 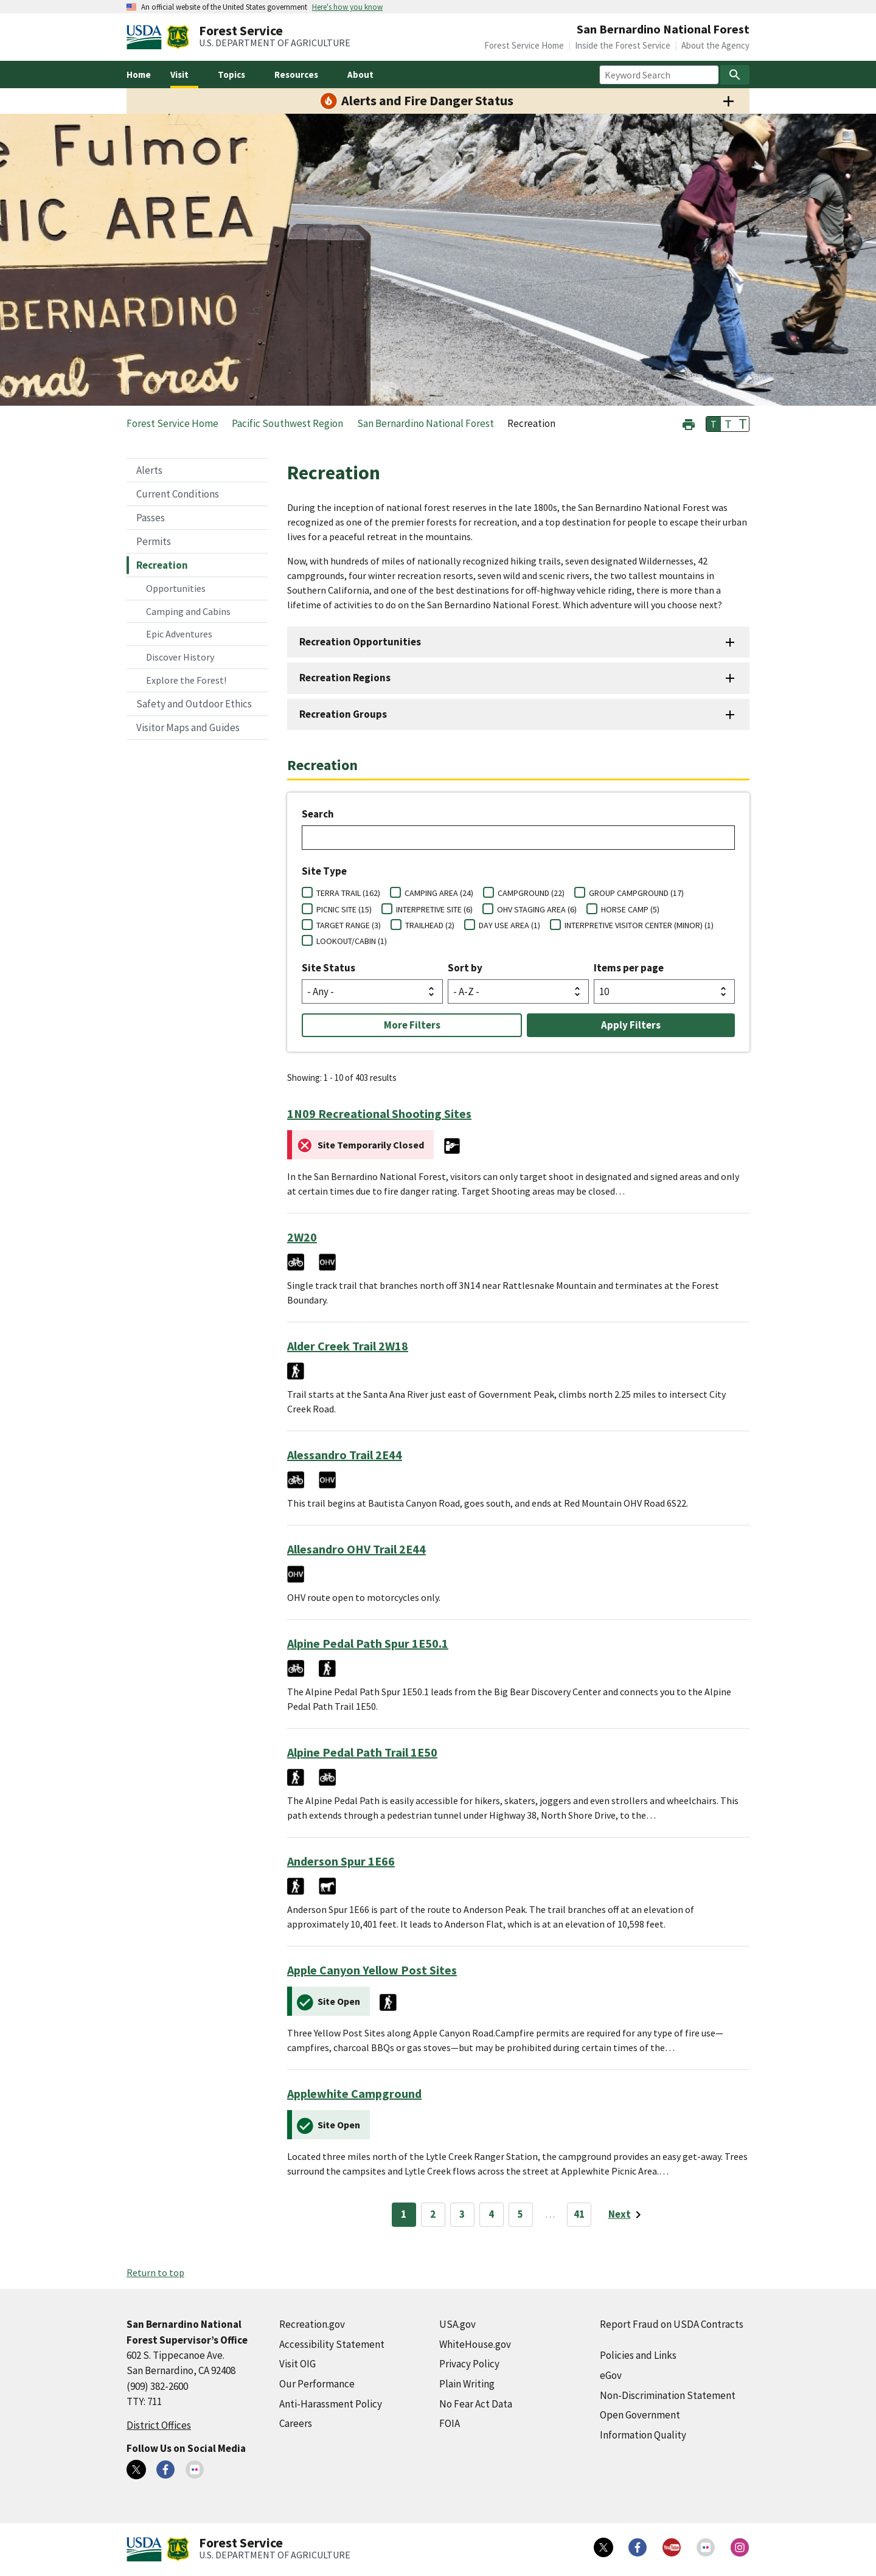 What do you see at coordinates (465, 967) in the screenshot?
I see `Sort by` at bounding box center [465, 967].